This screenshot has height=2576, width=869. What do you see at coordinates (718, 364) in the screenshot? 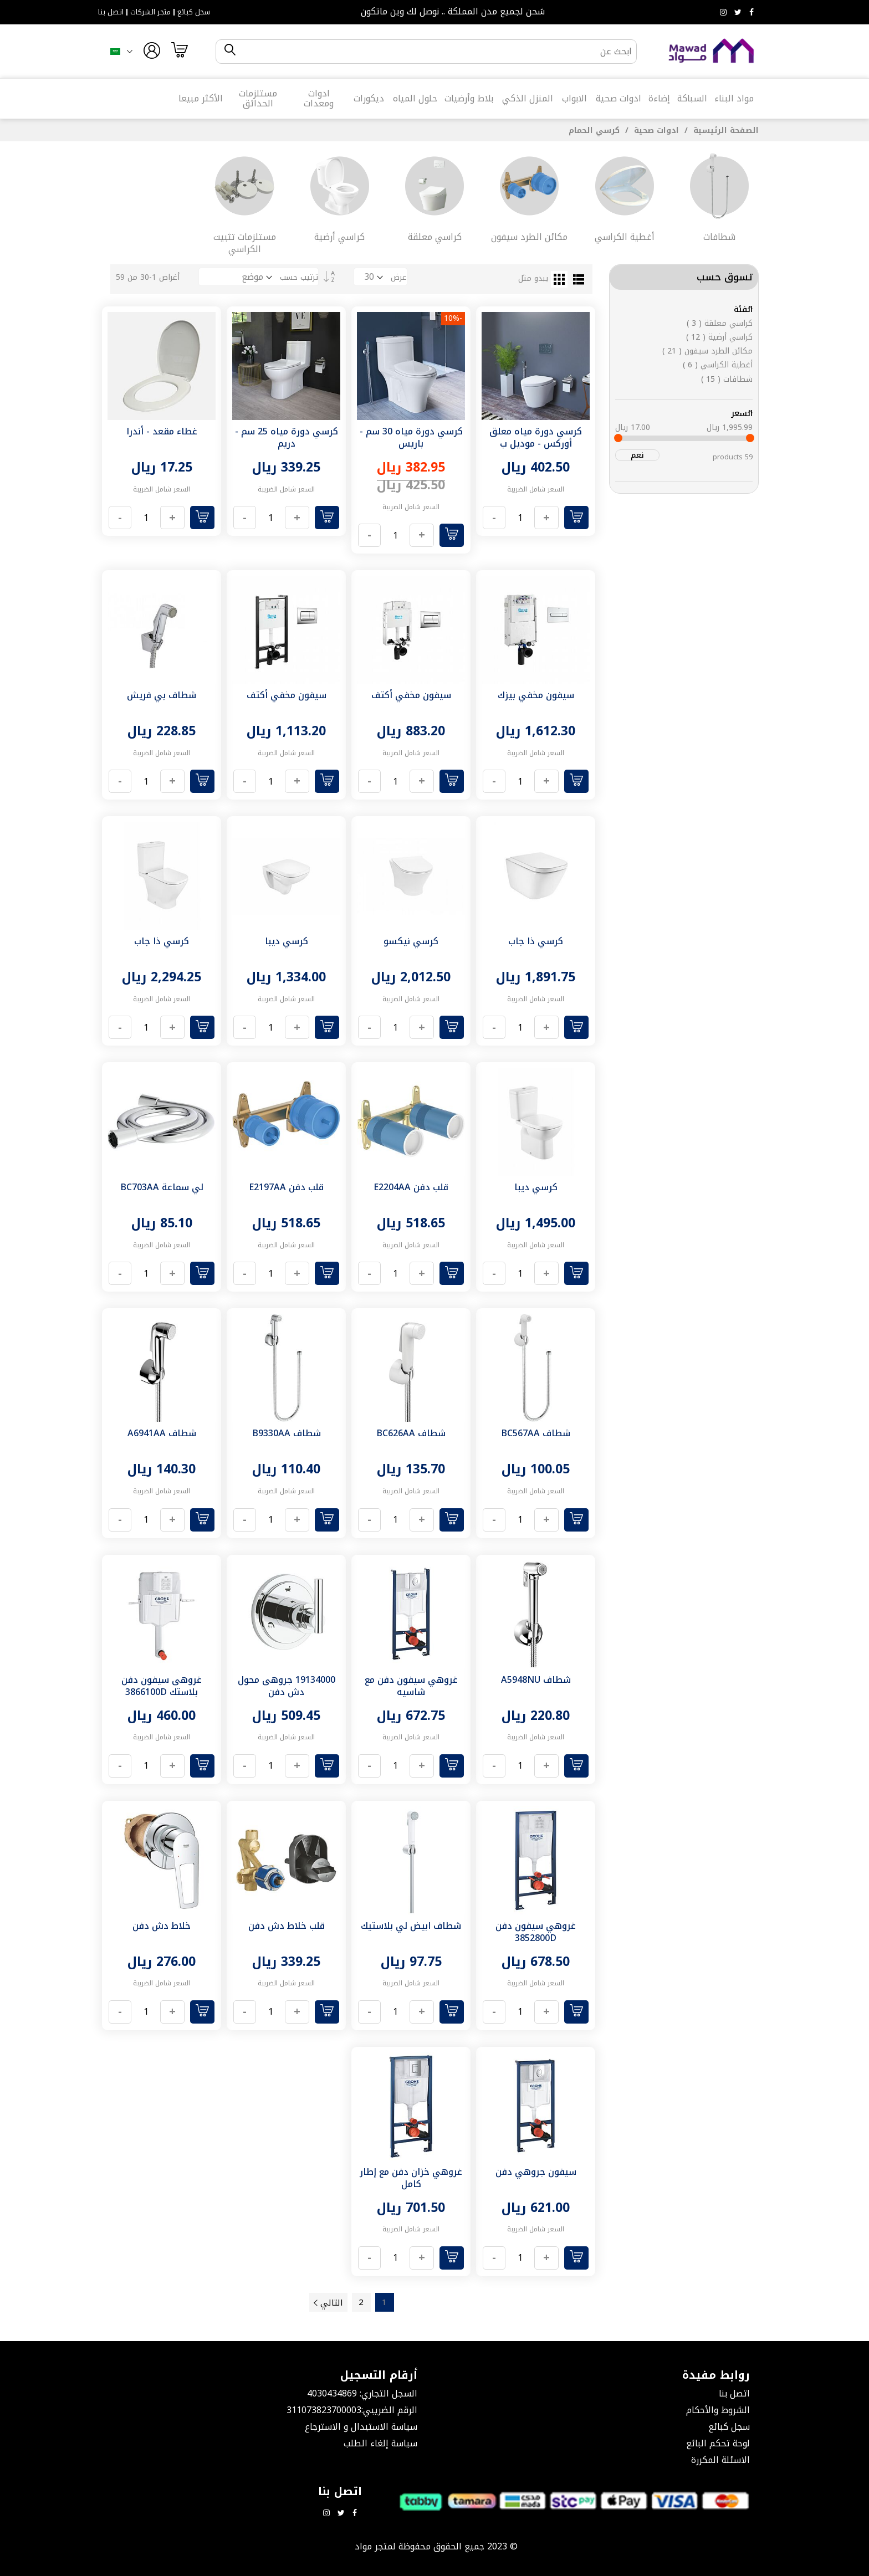
I see `أغطية الكراسي` at bounding box center [718, 364].